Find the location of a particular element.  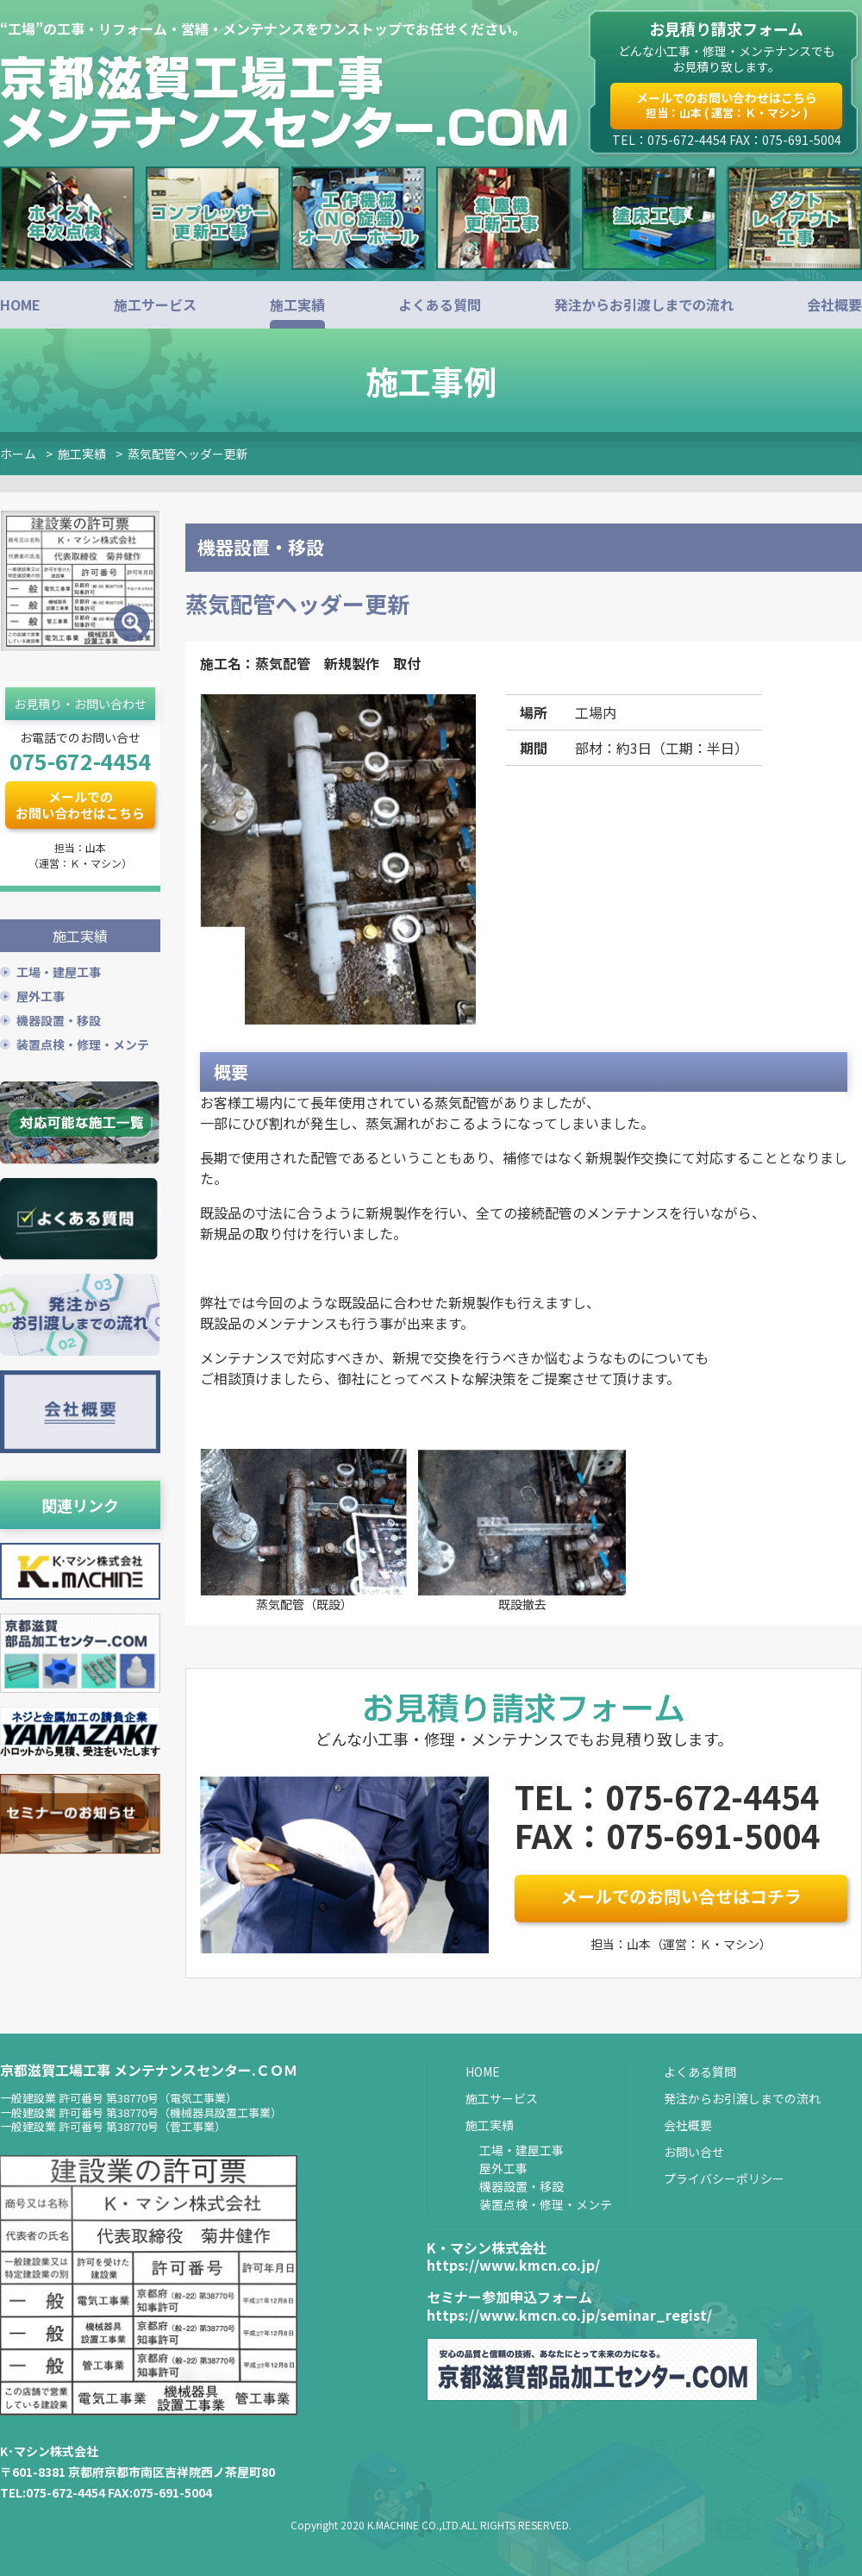

メールでのお問い合わせはこちら is located at coordinates (726, 105).